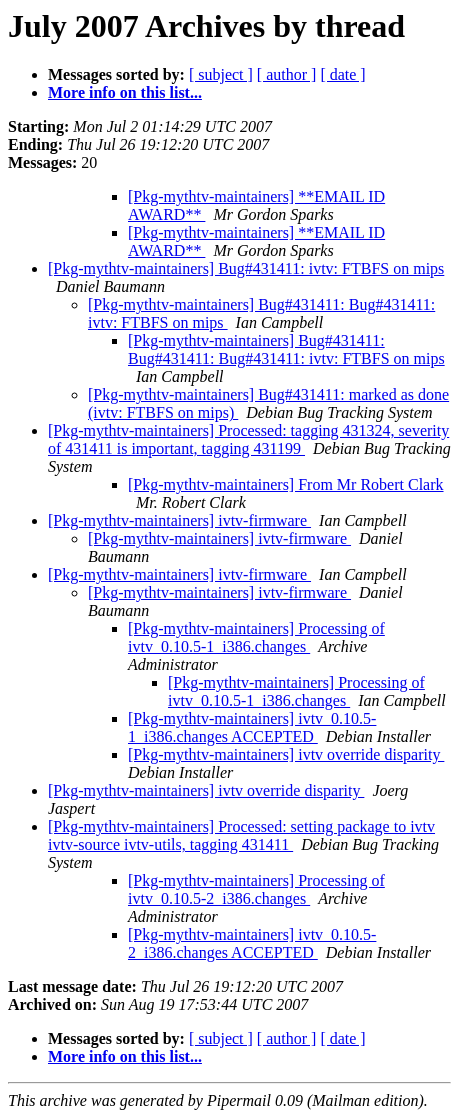 Image resolution: width=459 pixels, height=1118 pixels. Describe the element at coordinates (256, 889) in the screenshot. I see `[Pkg-mythtv-maintainers] Processing of ivtv_0.10.5-2_i386.changes` at that location.